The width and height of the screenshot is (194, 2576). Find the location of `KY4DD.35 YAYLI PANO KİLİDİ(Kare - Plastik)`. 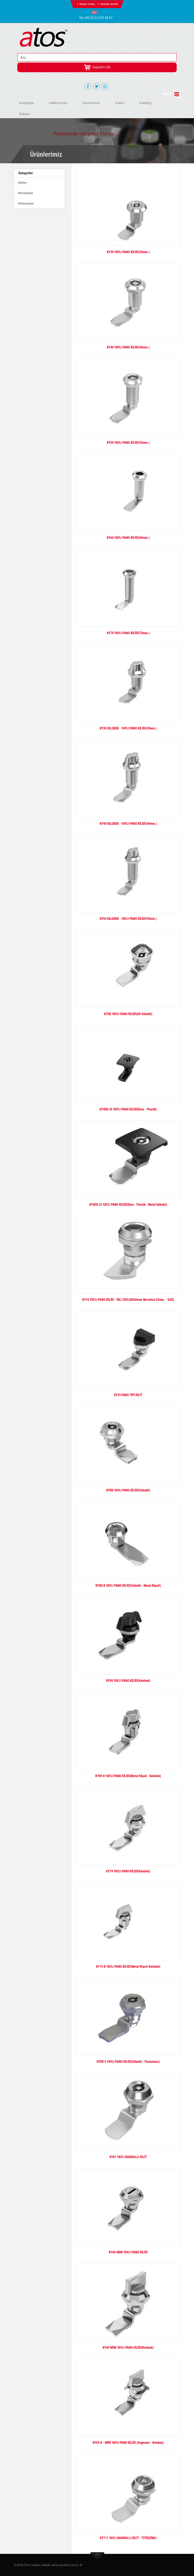

KY4DD.35 YAYLI PANO KİLİDİ(Kare - Plastik) is located at coordinates (128, 1109).